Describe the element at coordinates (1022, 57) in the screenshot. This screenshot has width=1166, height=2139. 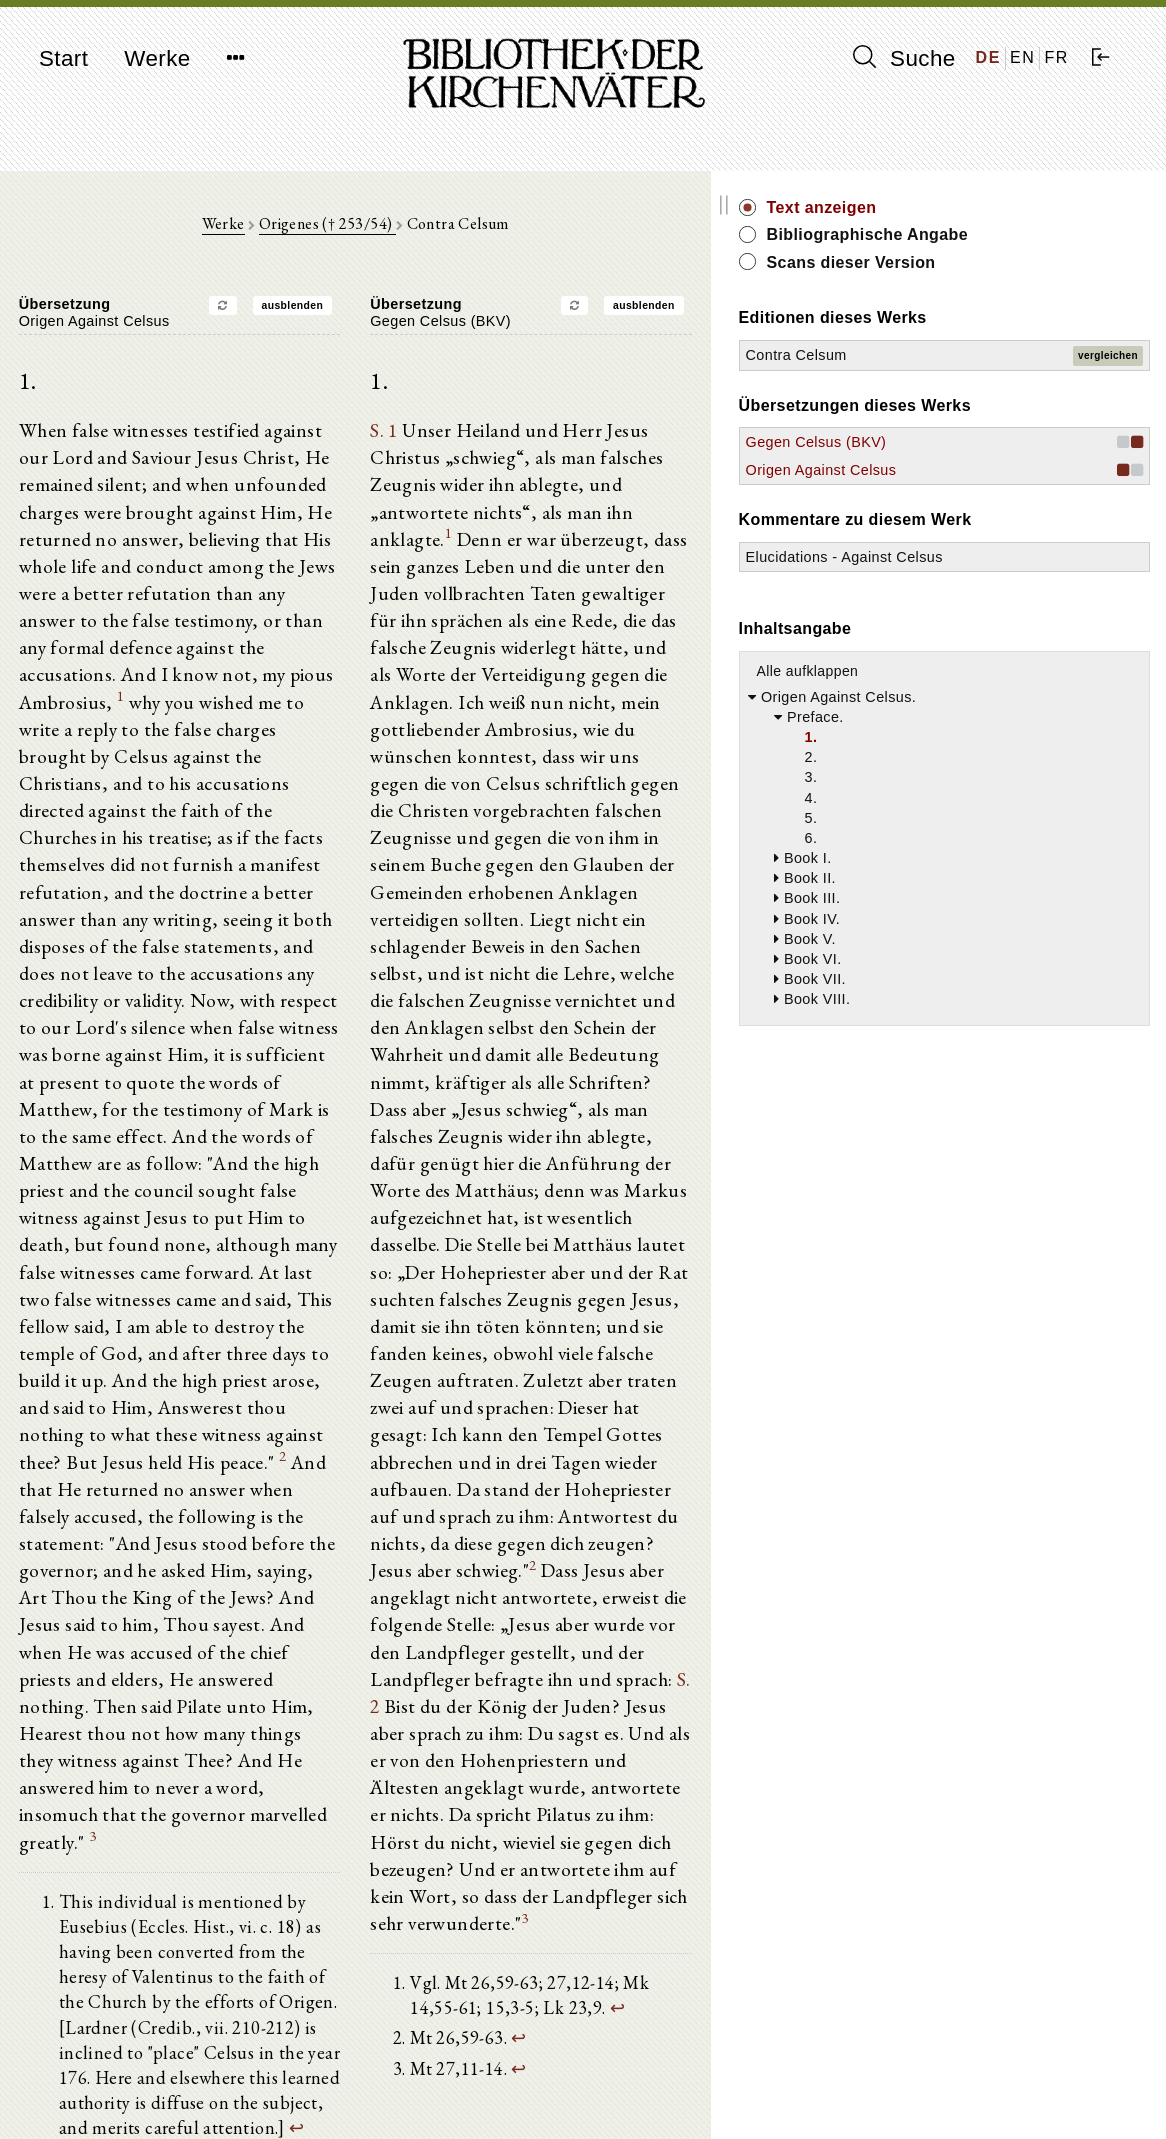
I see `EN` at that location.